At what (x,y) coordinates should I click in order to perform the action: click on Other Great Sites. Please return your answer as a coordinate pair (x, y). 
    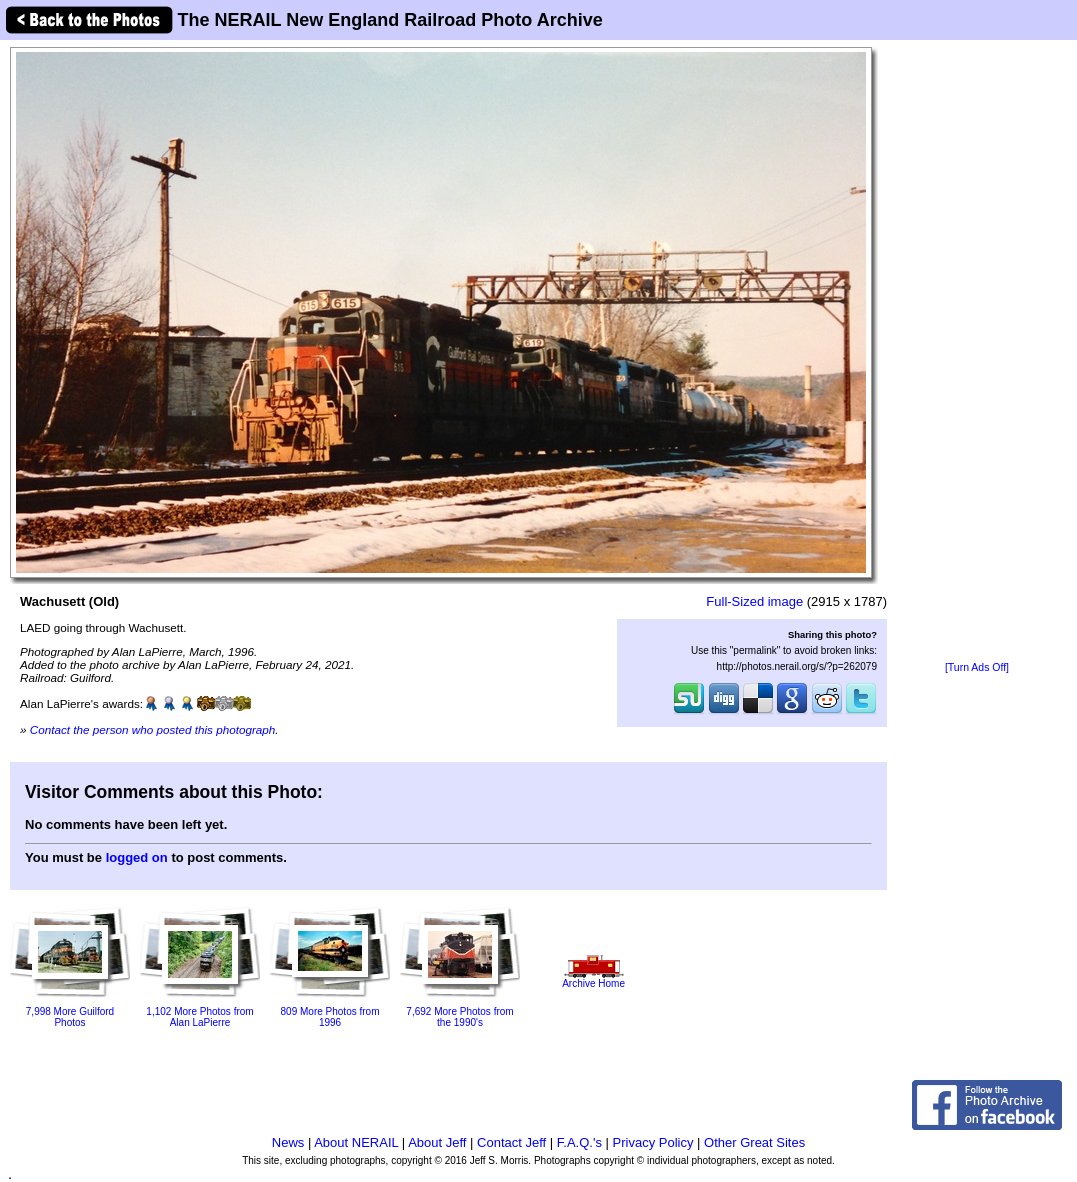
    Looking at the image, I should click on (754, 1142).